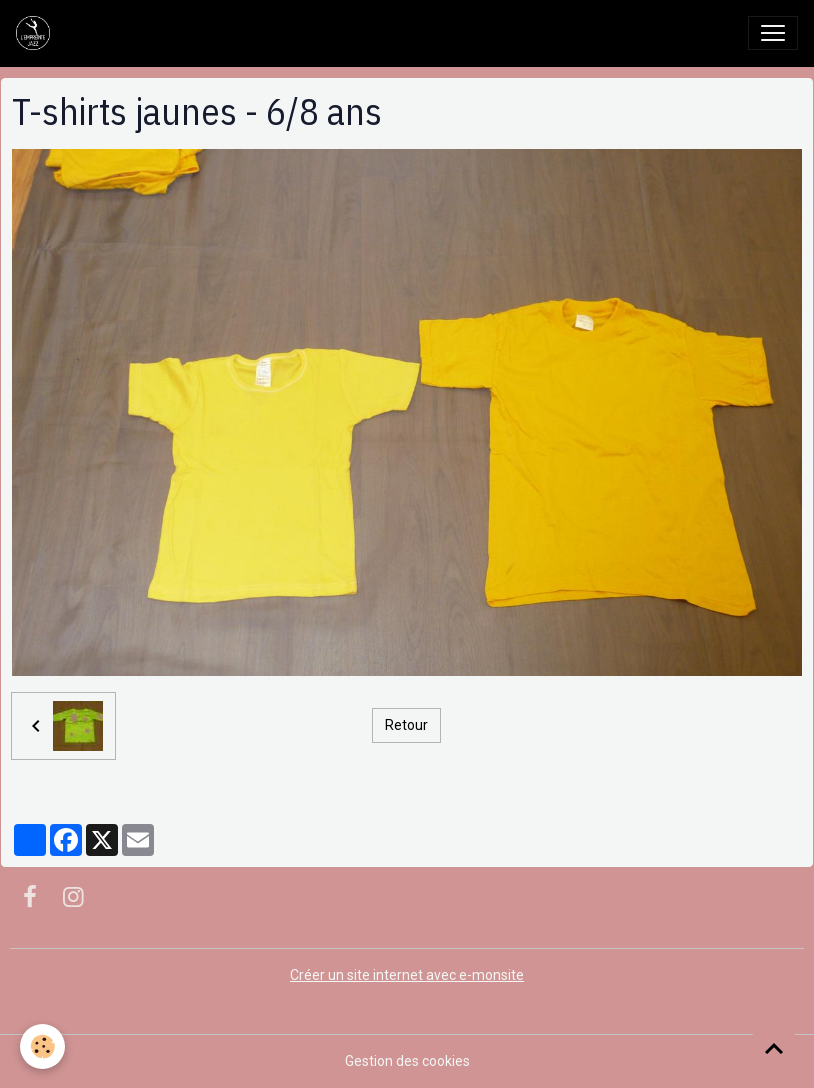  I want to click on Créer un site internet avec e-monsite, so click(407, 975).